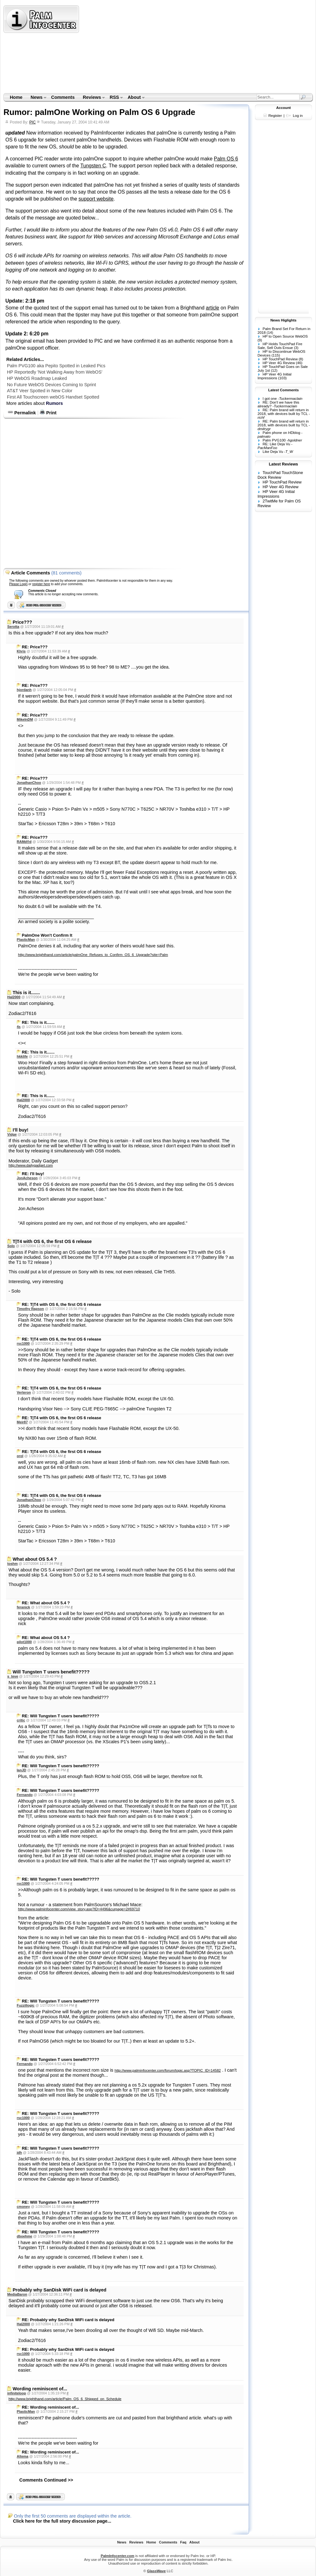 The height and width of the screenshot is (2576, 316). What do you see at coordinates (114, 98) in the screenshot?
I see `RSS` at bounding box center [114, 98].